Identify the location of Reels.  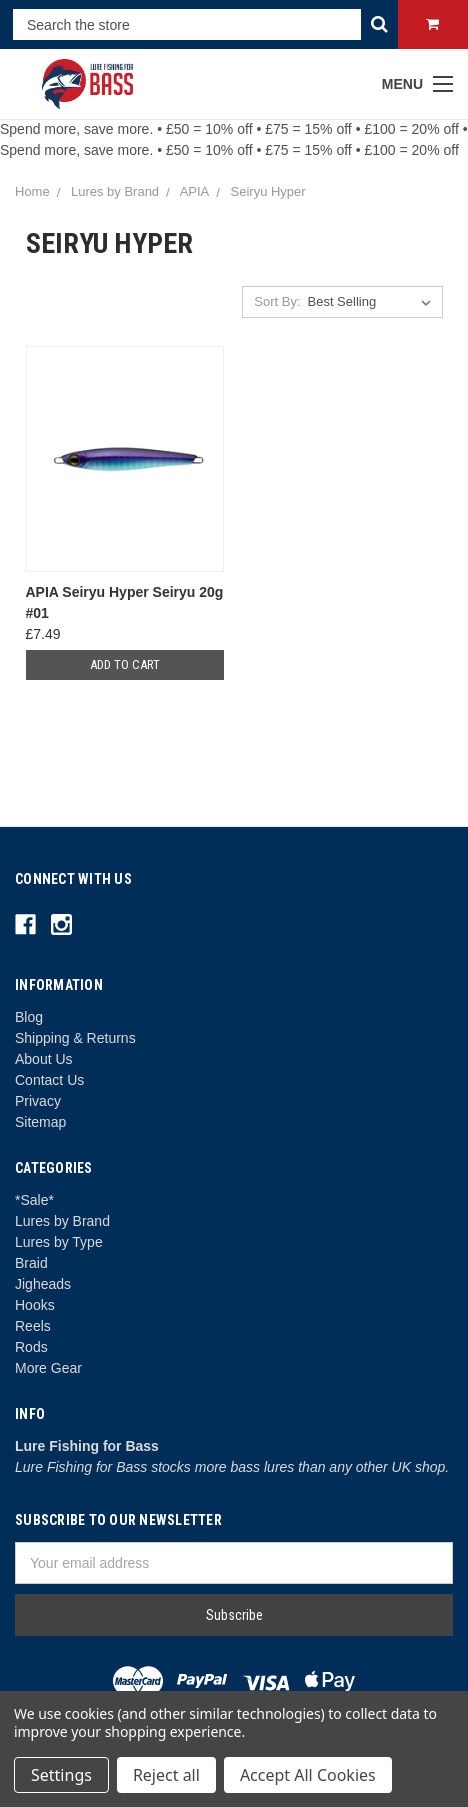
(33, 1326).